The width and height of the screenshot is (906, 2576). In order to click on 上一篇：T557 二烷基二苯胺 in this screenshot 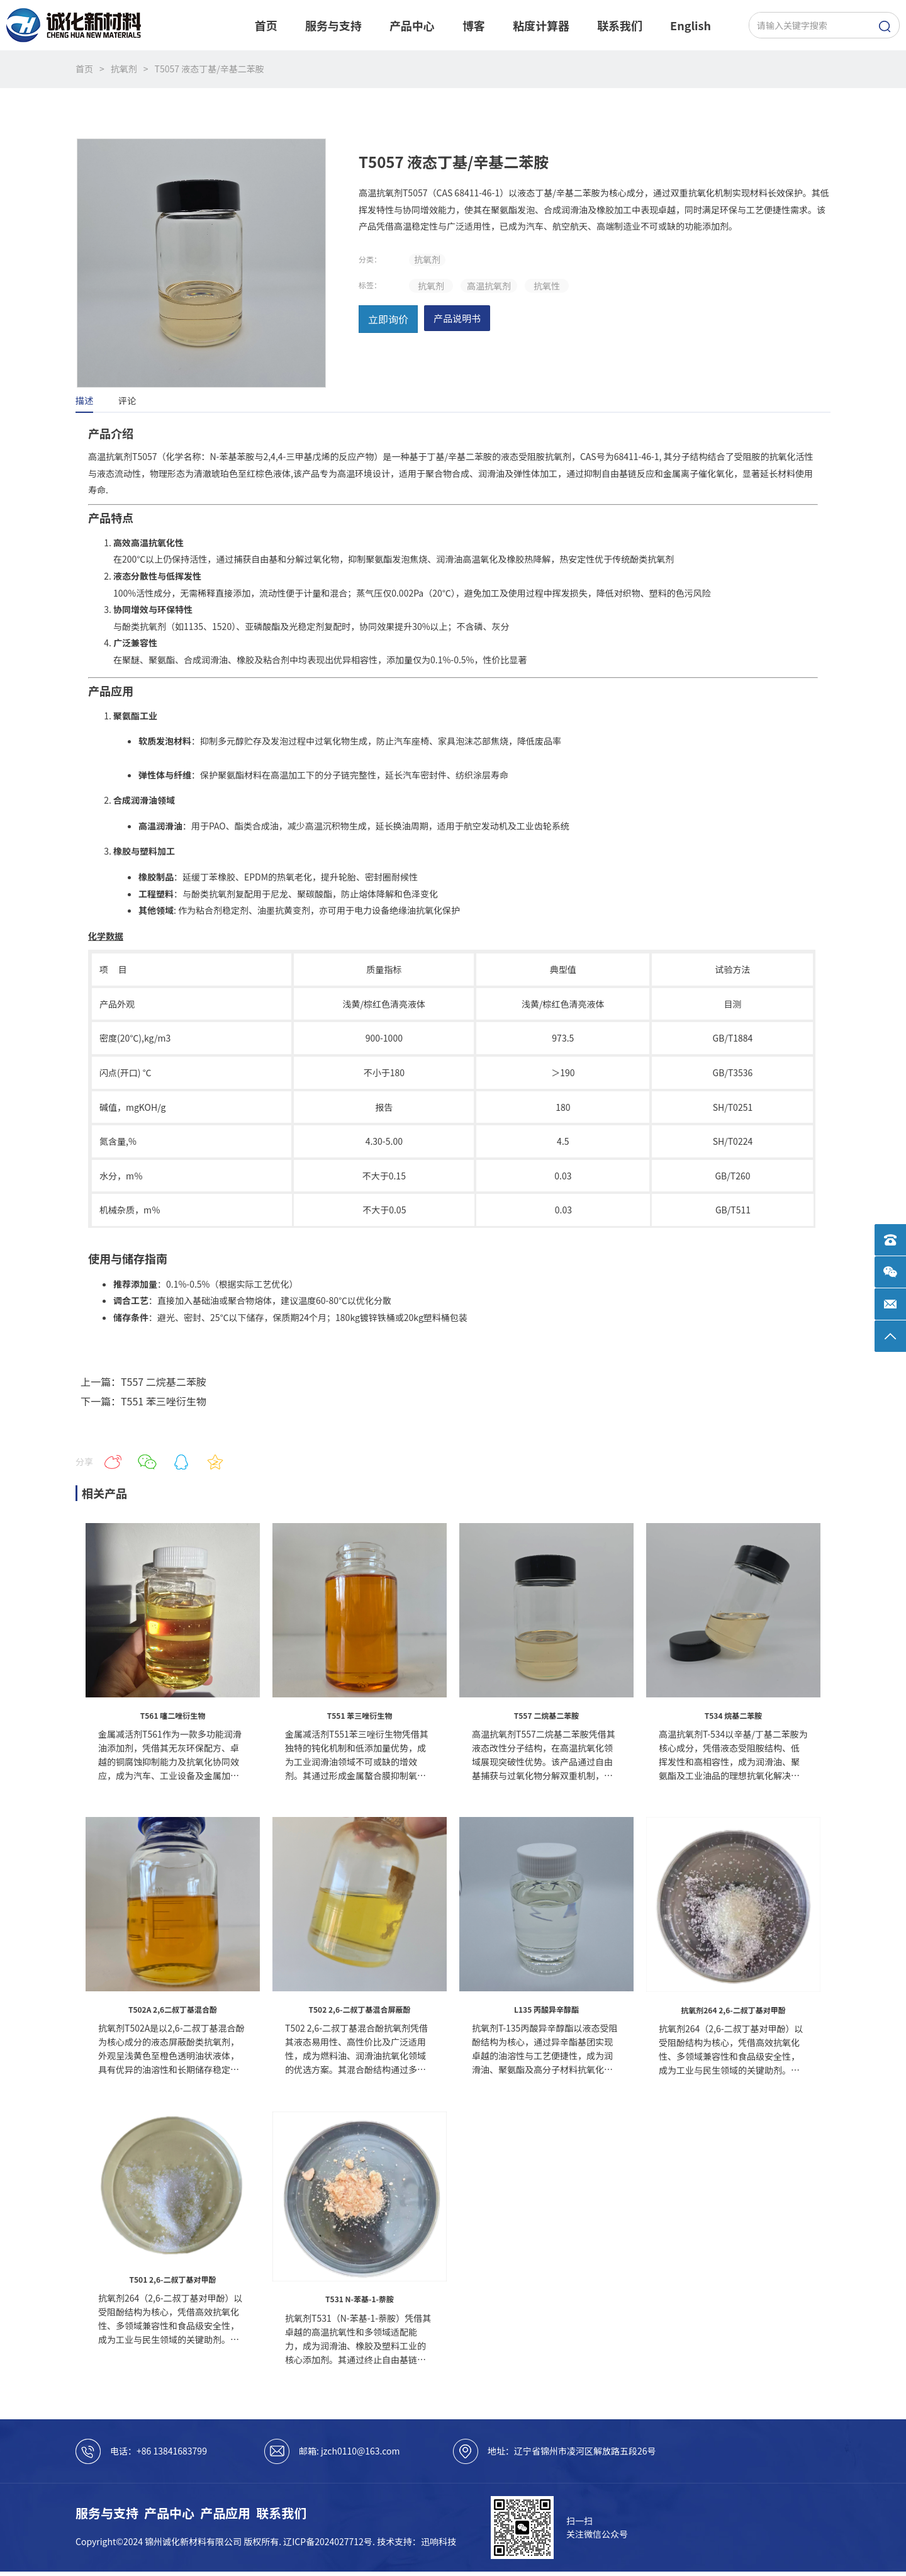, I will do `click(143, 1381)`.